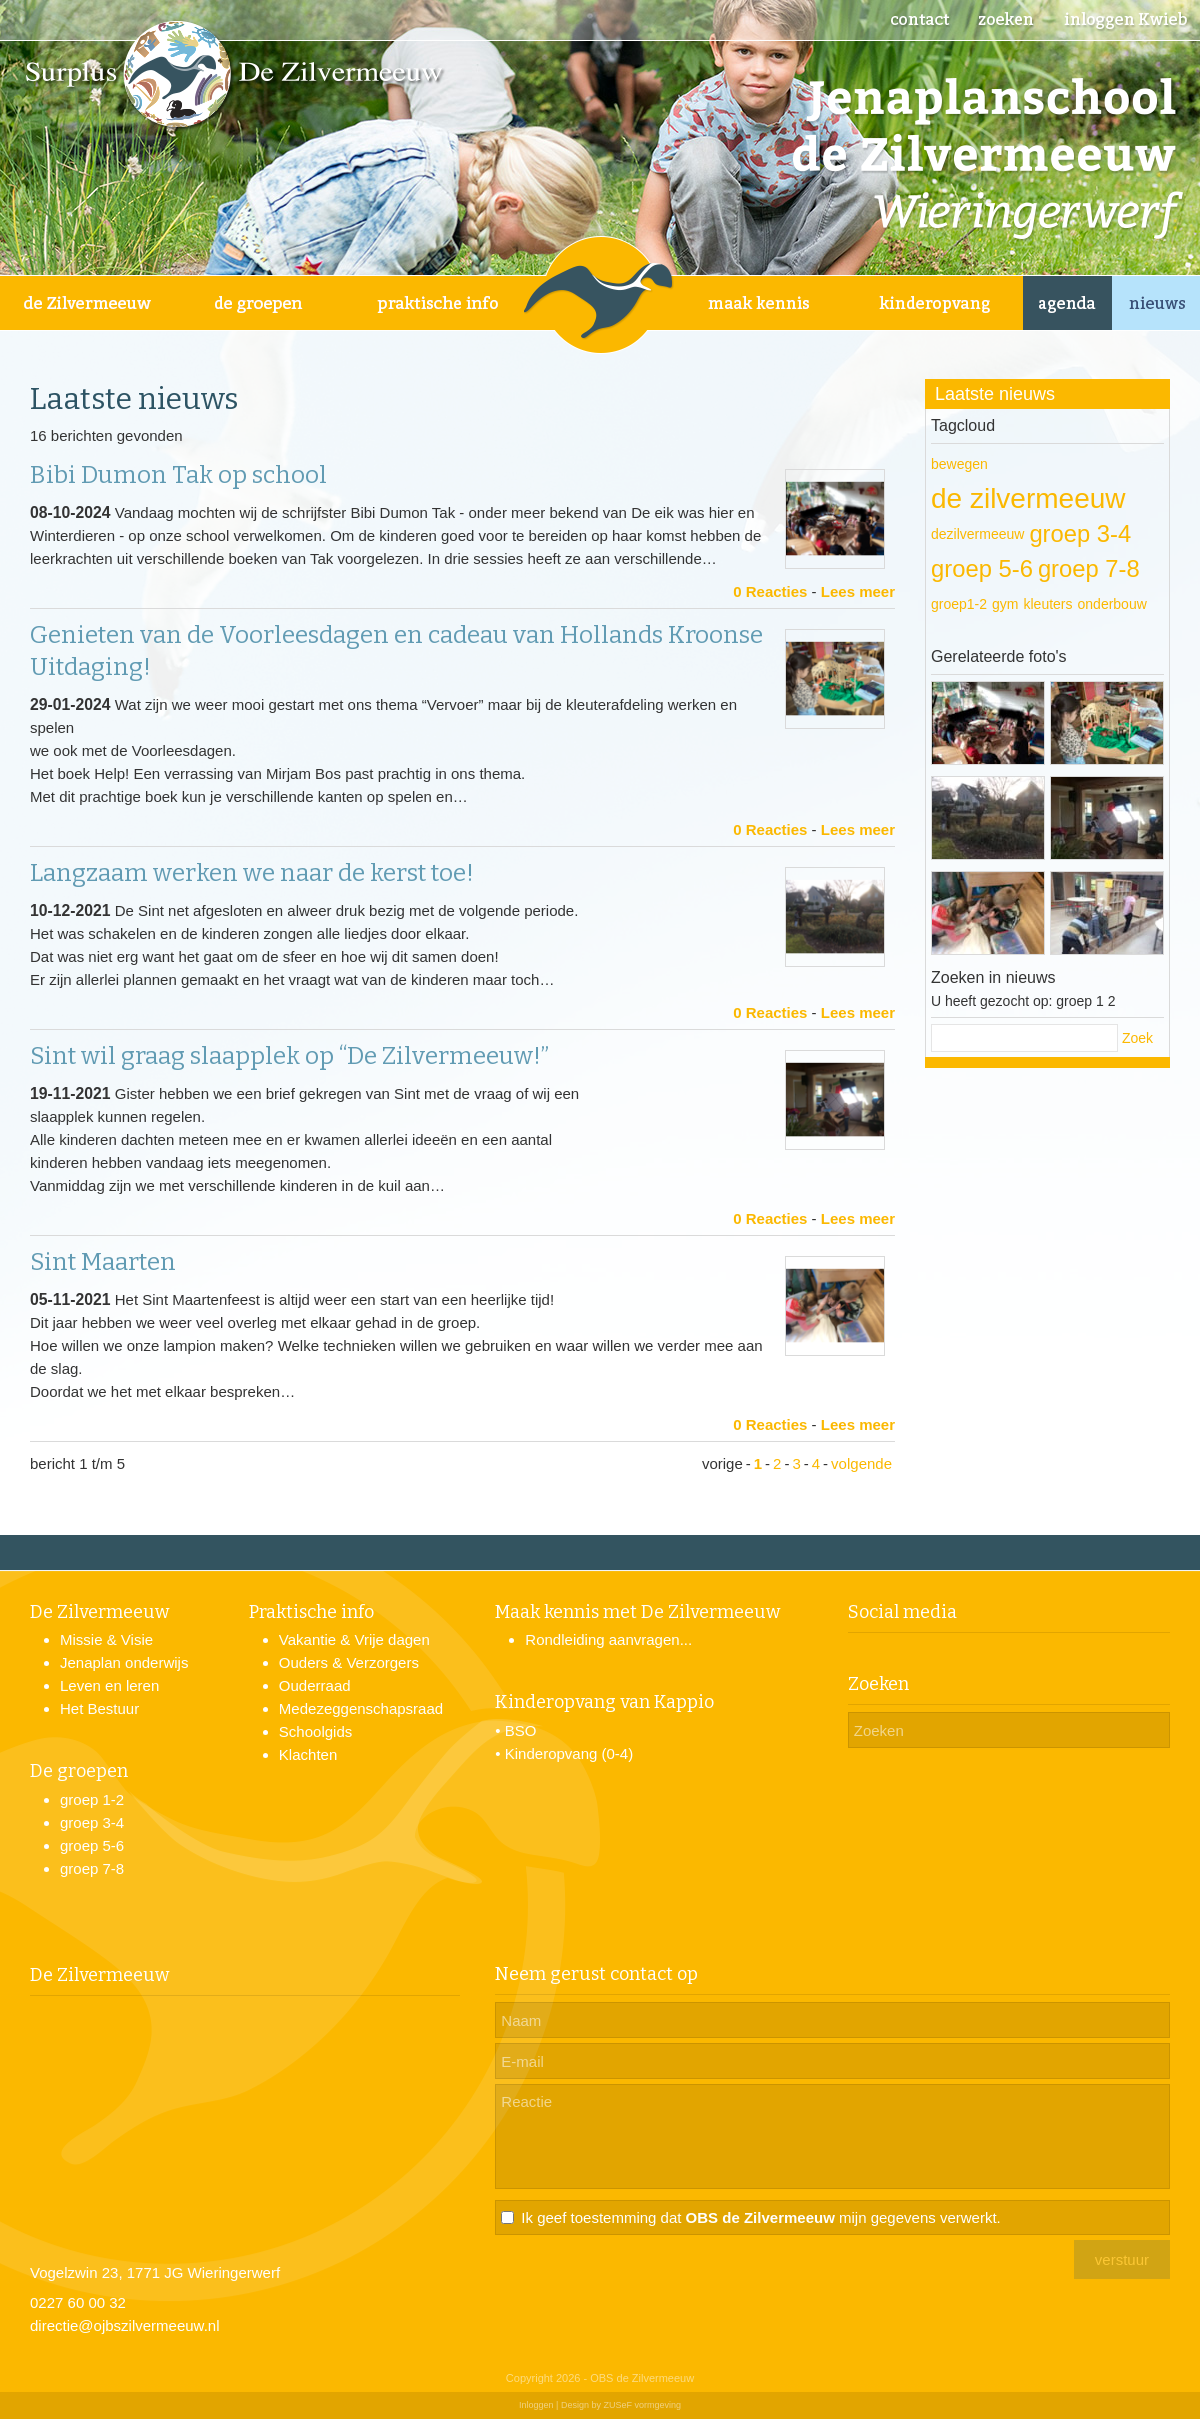 The image size is (1200, 2419). What do you see at coordinates (354, 1639) in the screenshot?
I see `Vakantie & Vrije dagen` at bounding box center [354, 1639].